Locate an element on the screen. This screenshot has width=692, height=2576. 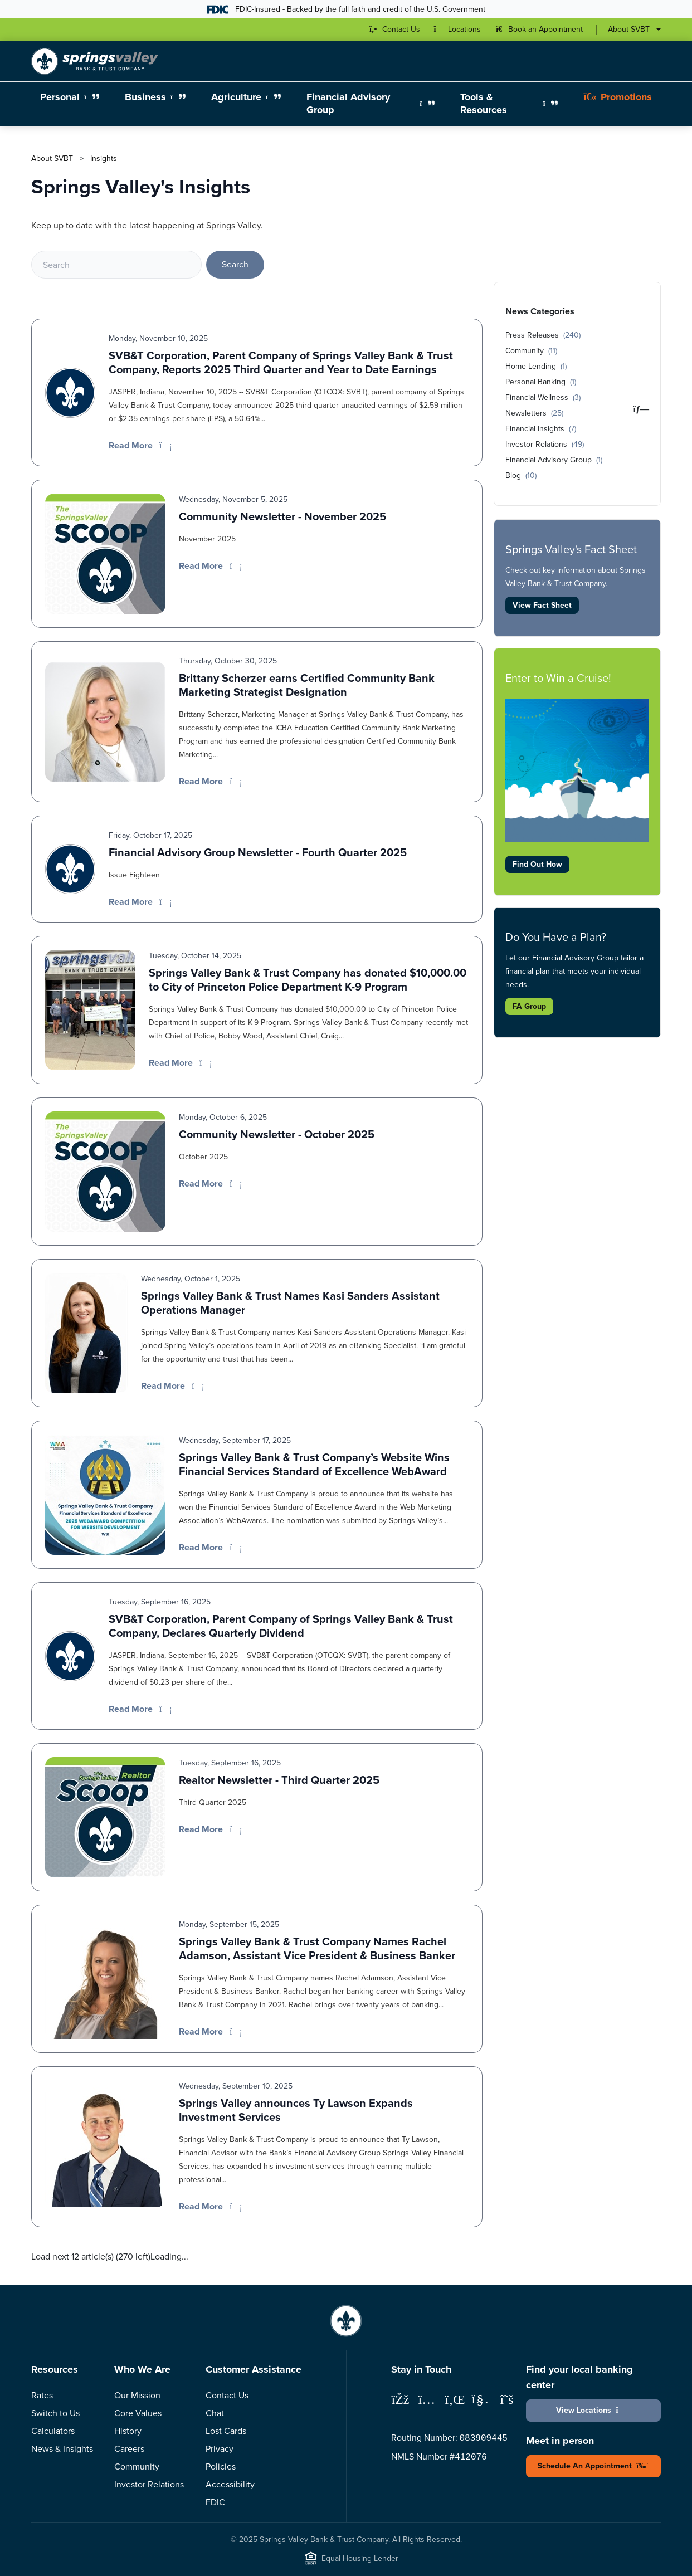
Find Out How is located at coordinates (537, 864).